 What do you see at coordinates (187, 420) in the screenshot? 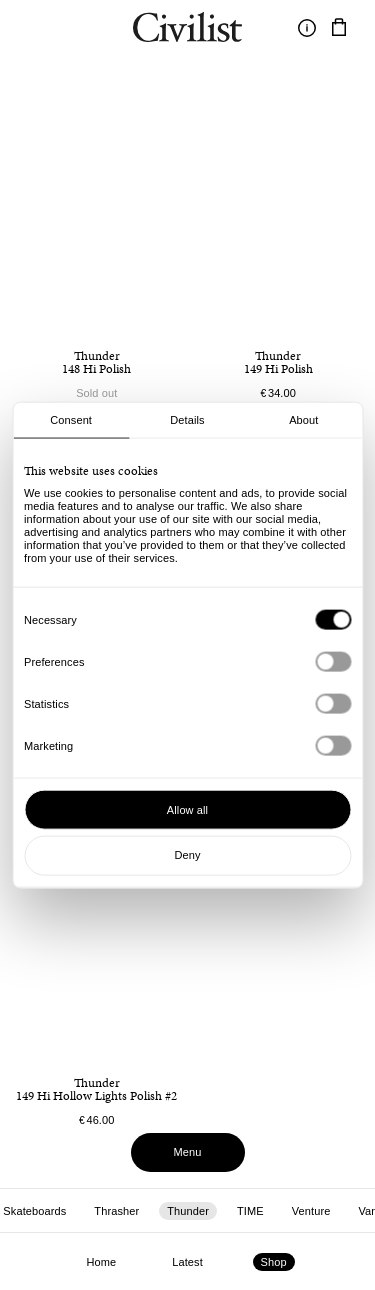
I see `Details [tab]` at bounding box center [187, 420].